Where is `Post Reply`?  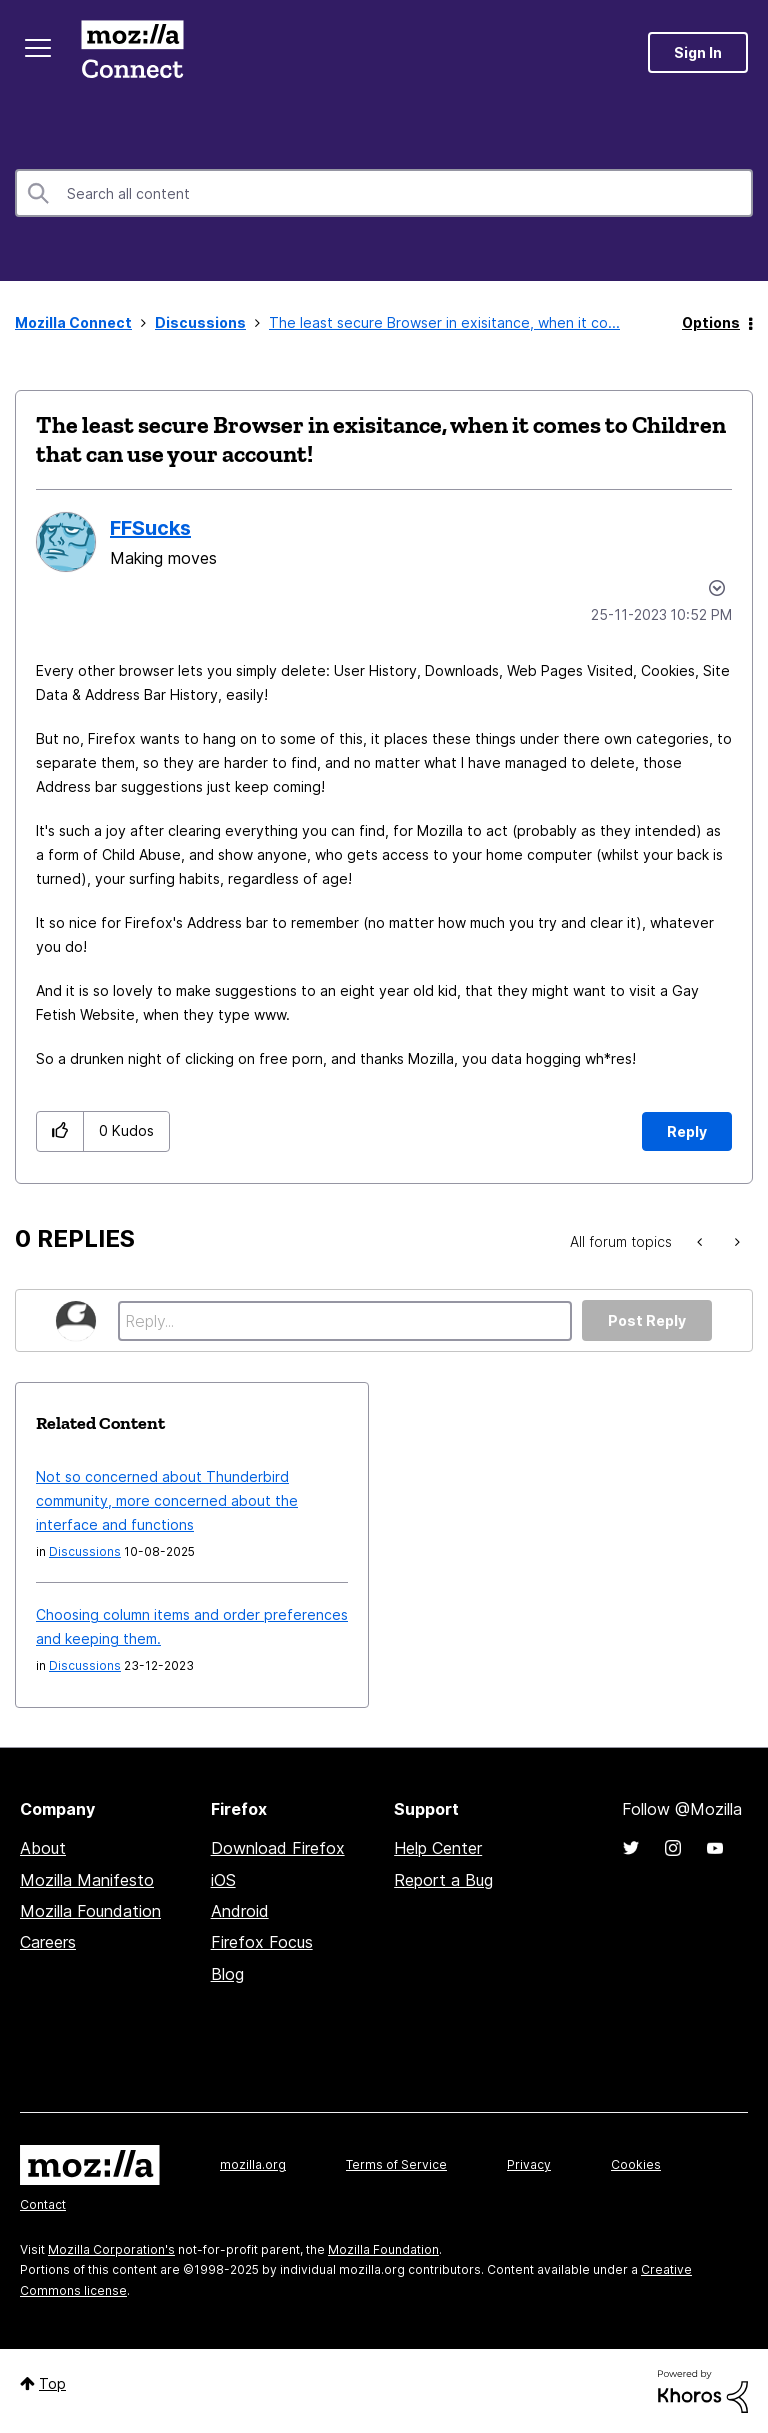
Post Reply is located at coordinates (647, 1320).